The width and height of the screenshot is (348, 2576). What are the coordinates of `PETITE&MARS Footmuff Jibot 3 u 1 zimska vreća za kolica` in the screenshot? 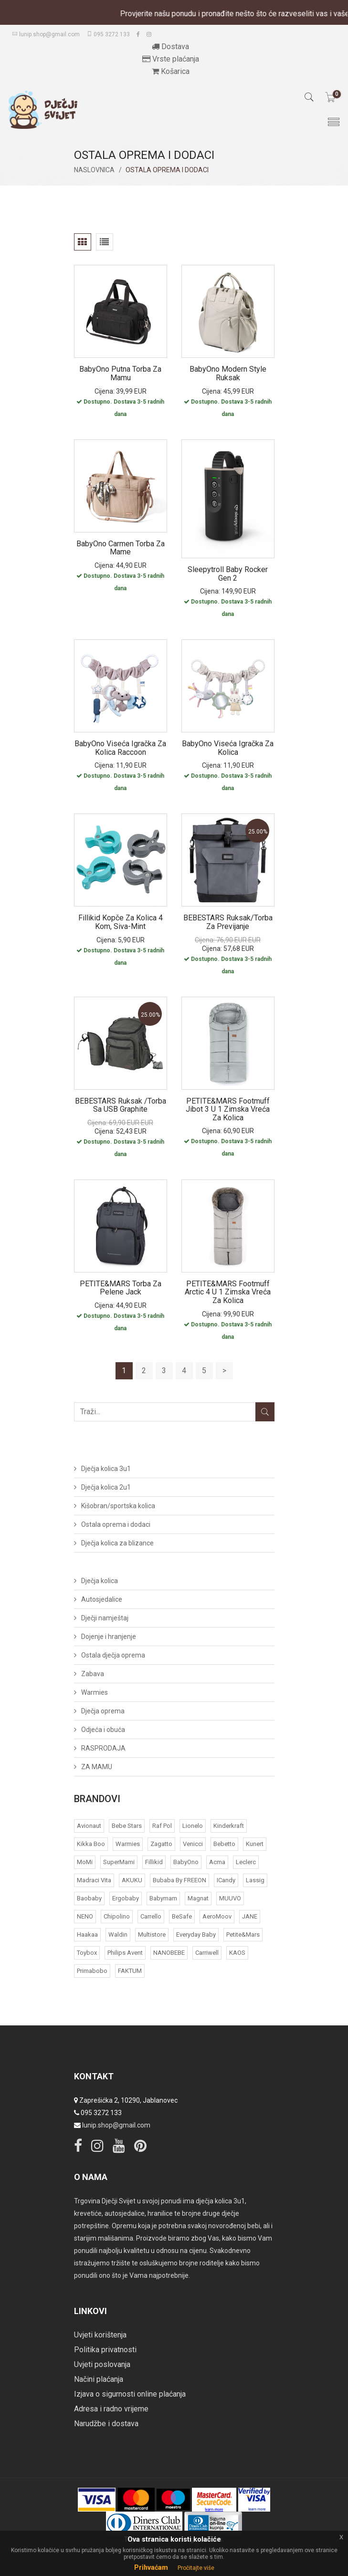 It's located at (228, 1109).